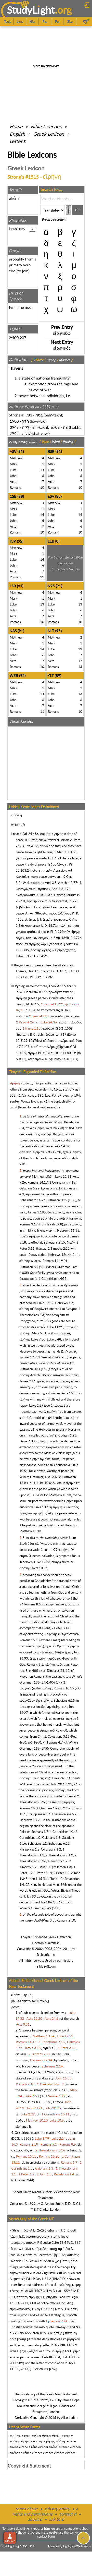 Image resolution: width=92 pixels, height=2576 pixels. Describe the element at coordinates (54, 1242) in the screenshot. I see `Ephesians 2:15` at that location.